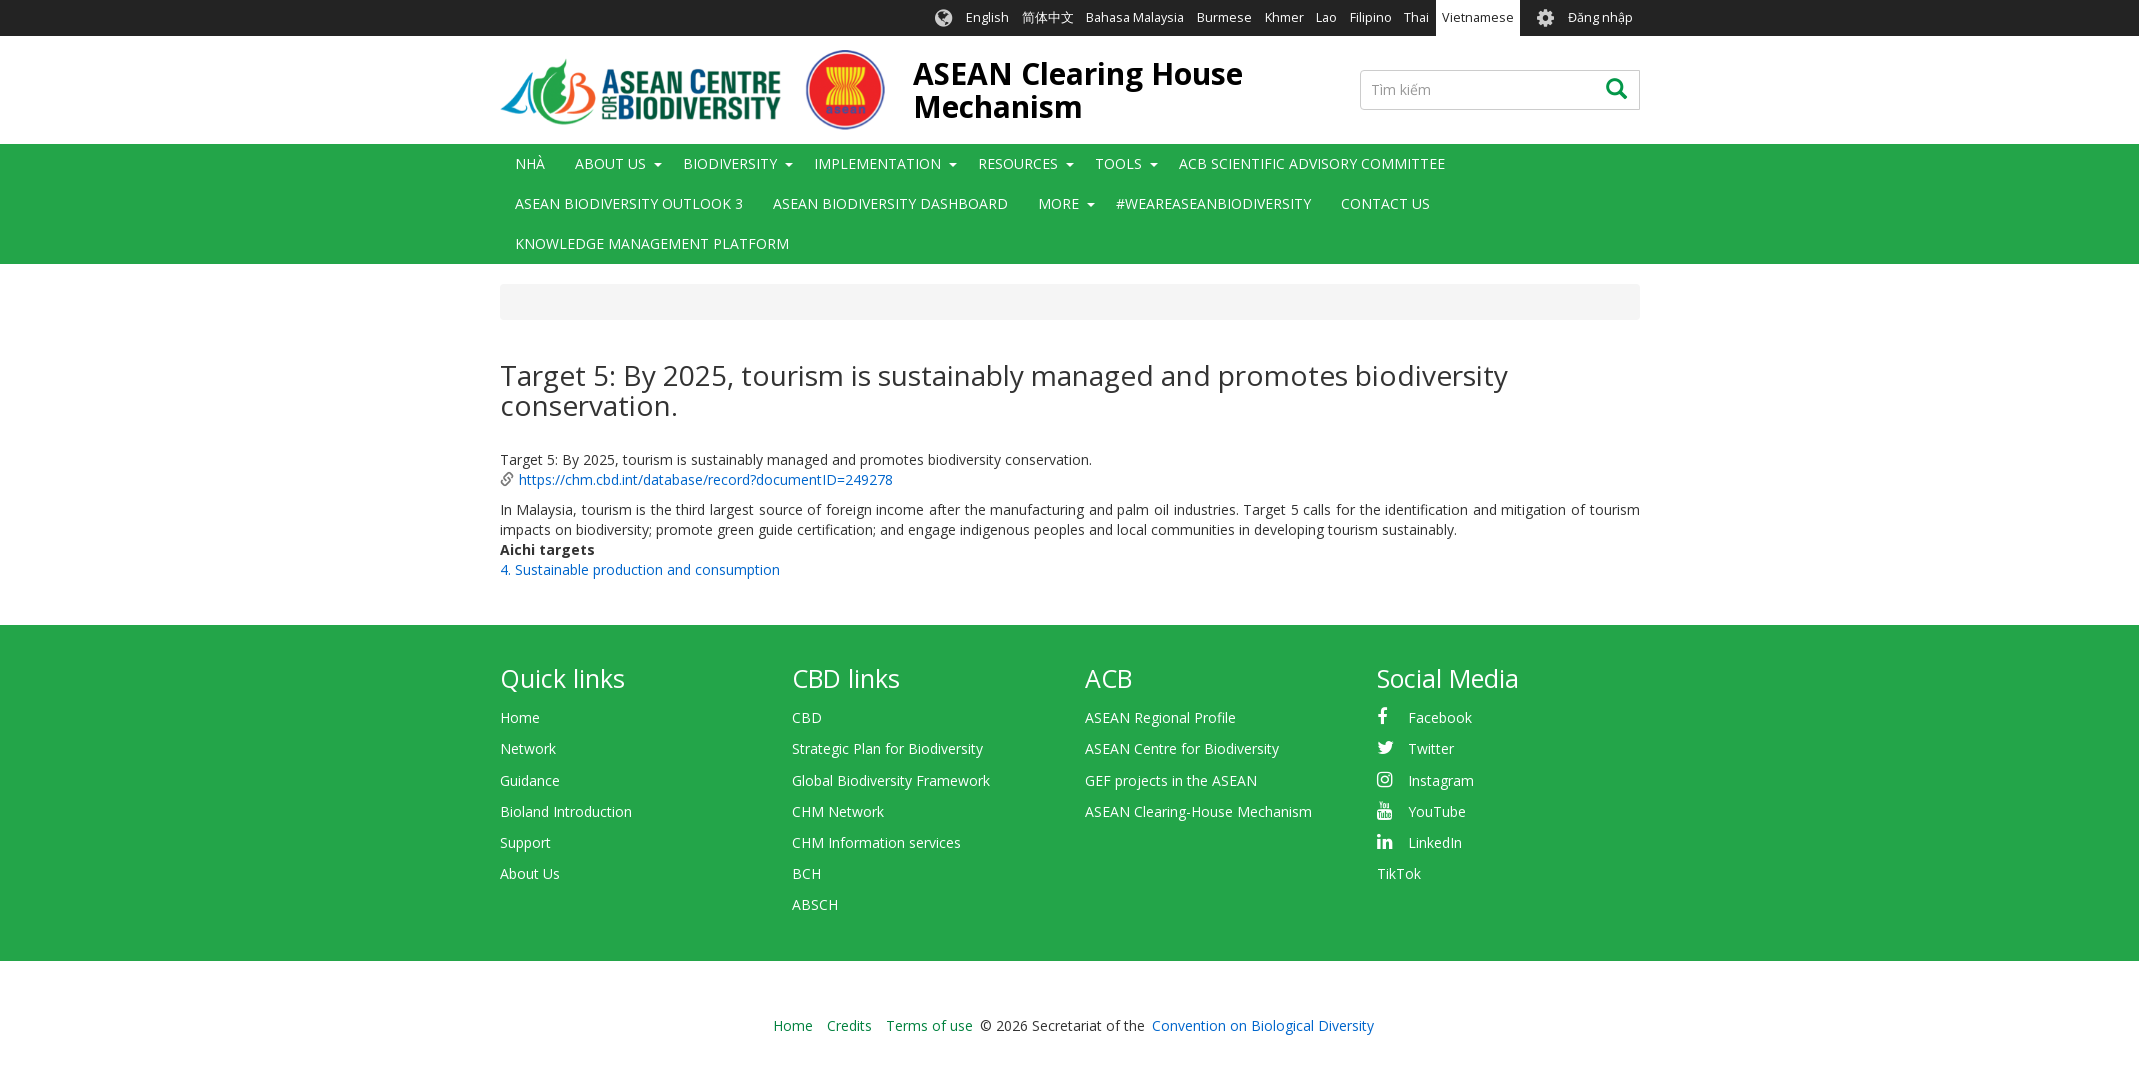 The width and height of the screenshot is (2139, 1086). What do you see at coordinates (1399, 873) in the screenshot?
I see `TikTok` at bounding box center [1399, 873].